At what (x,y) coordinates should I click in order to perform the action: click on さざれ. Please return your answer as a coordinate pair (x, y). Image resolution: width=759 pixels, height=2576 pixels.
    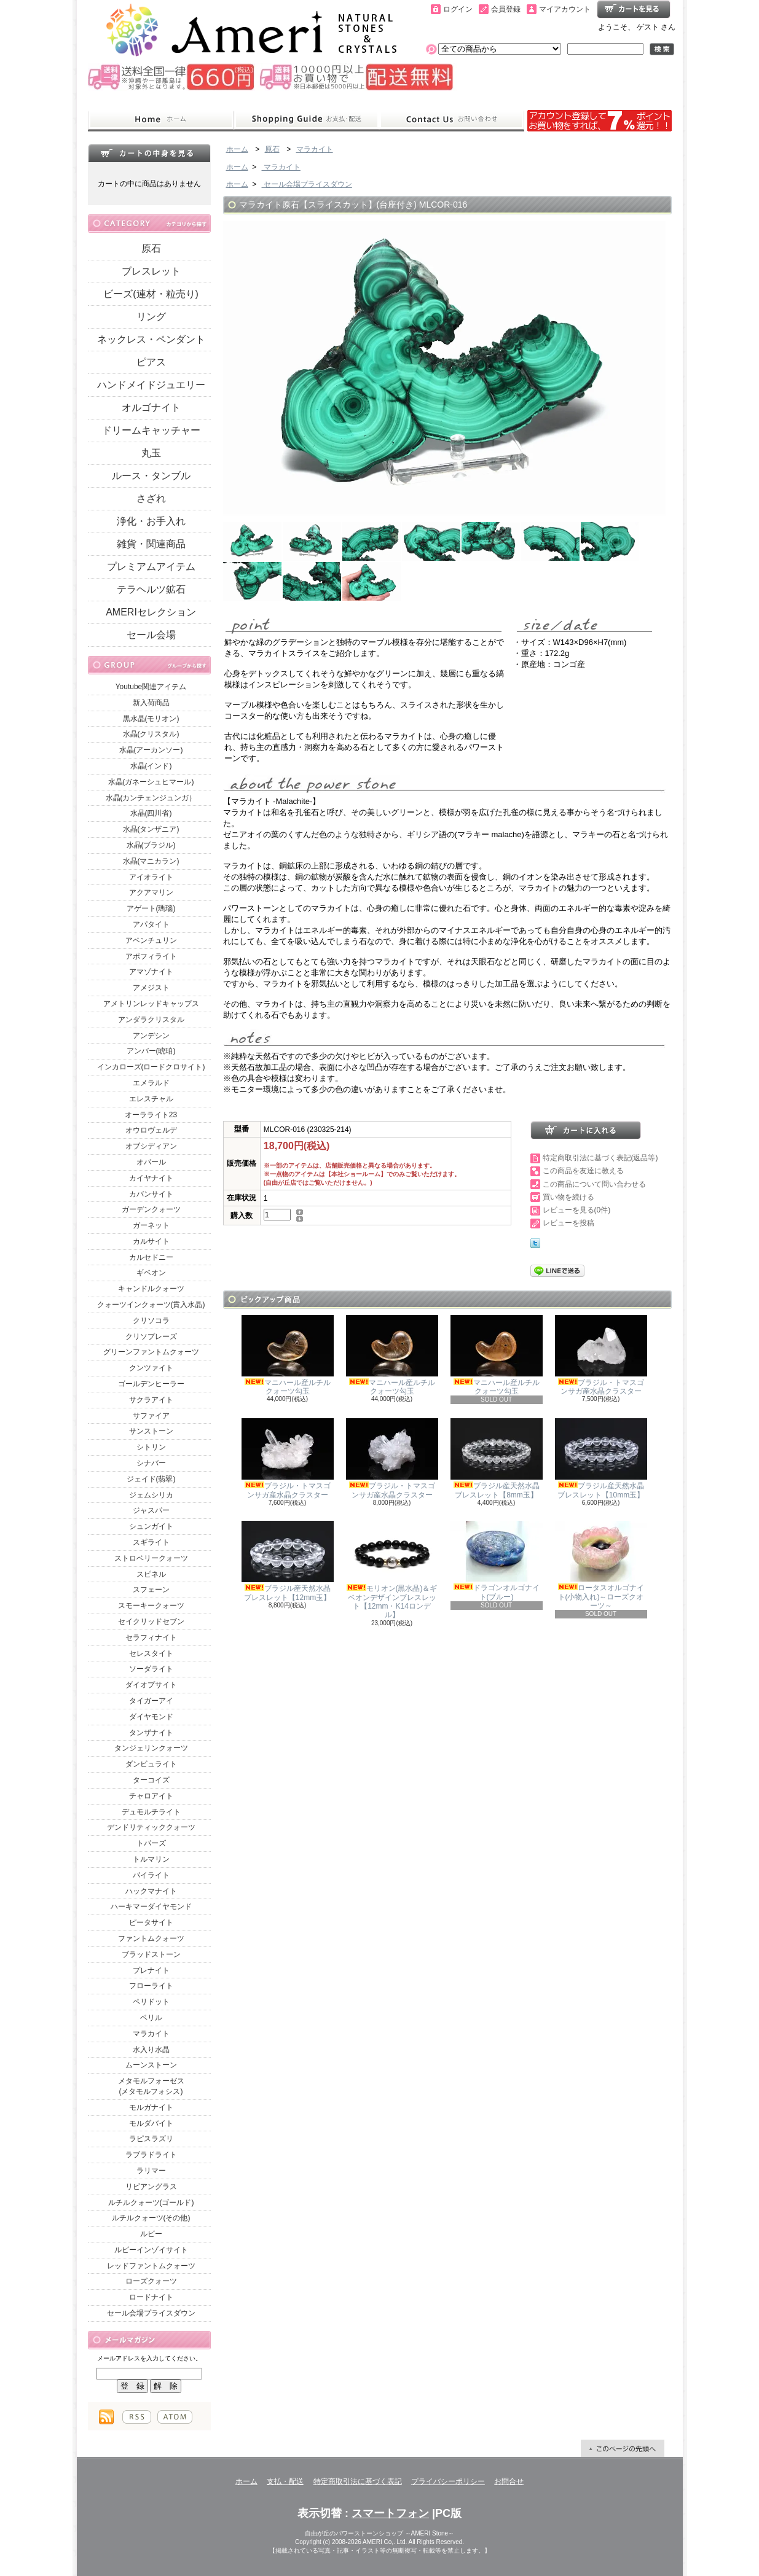
    Looking at the image, I should click on (151, 498).